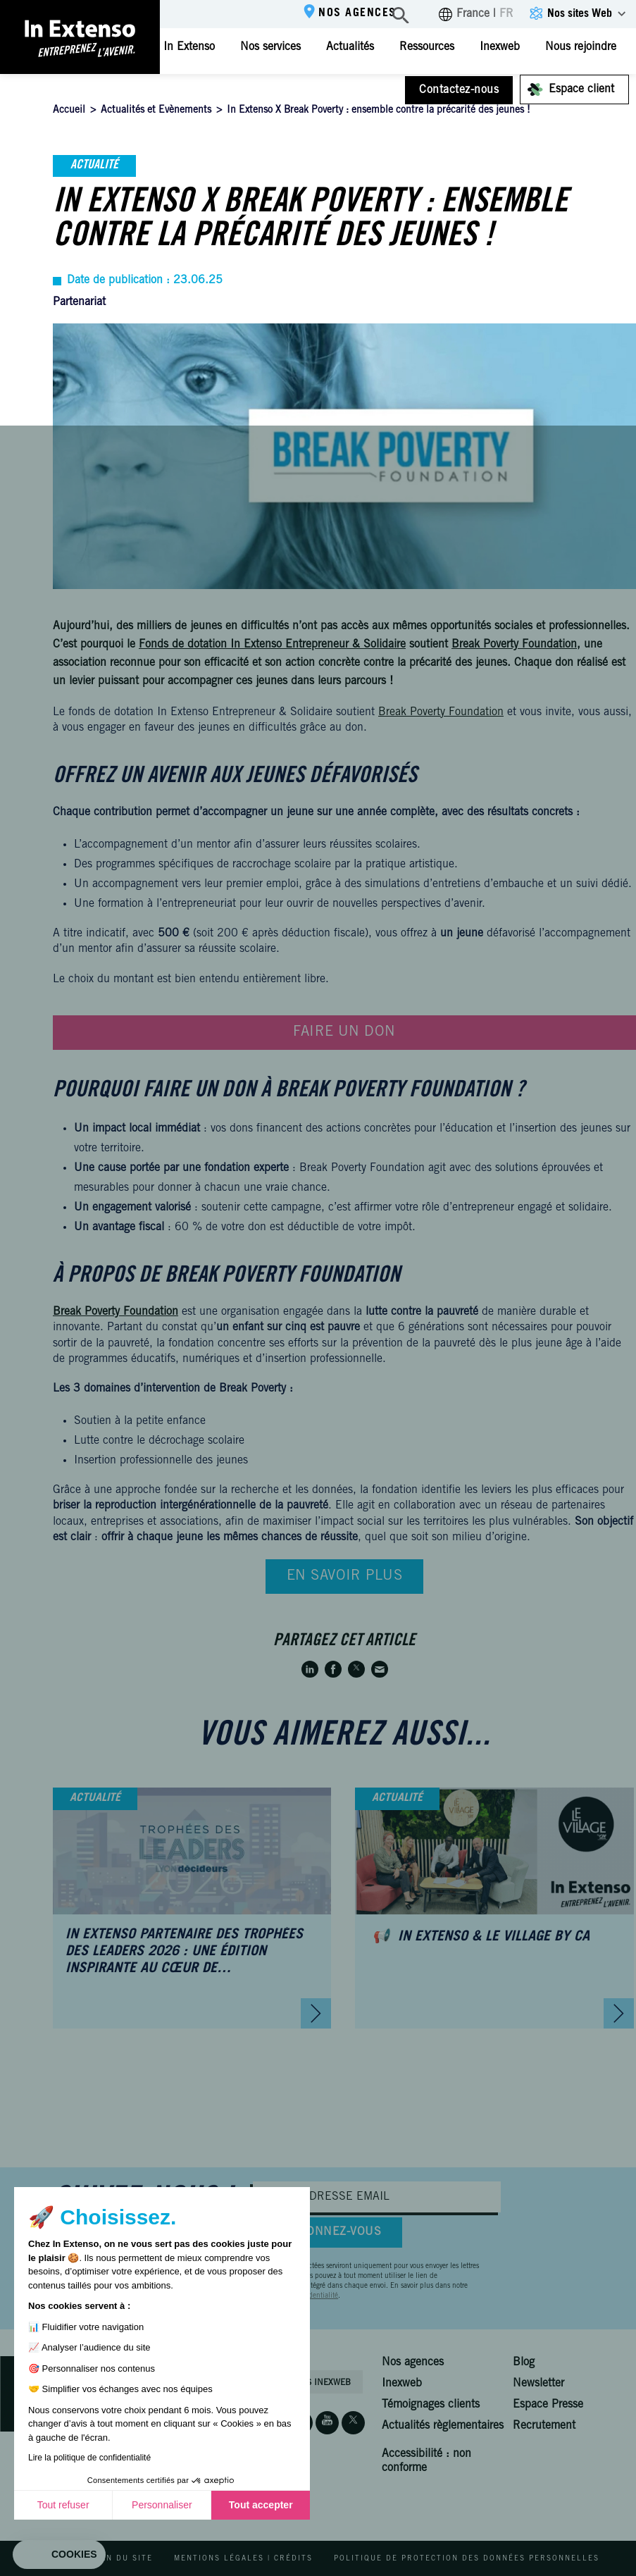 The height and width of the screenshot is (2576, 636). I want to click on Politique de protection des données personnelles, so click(466, 2559).